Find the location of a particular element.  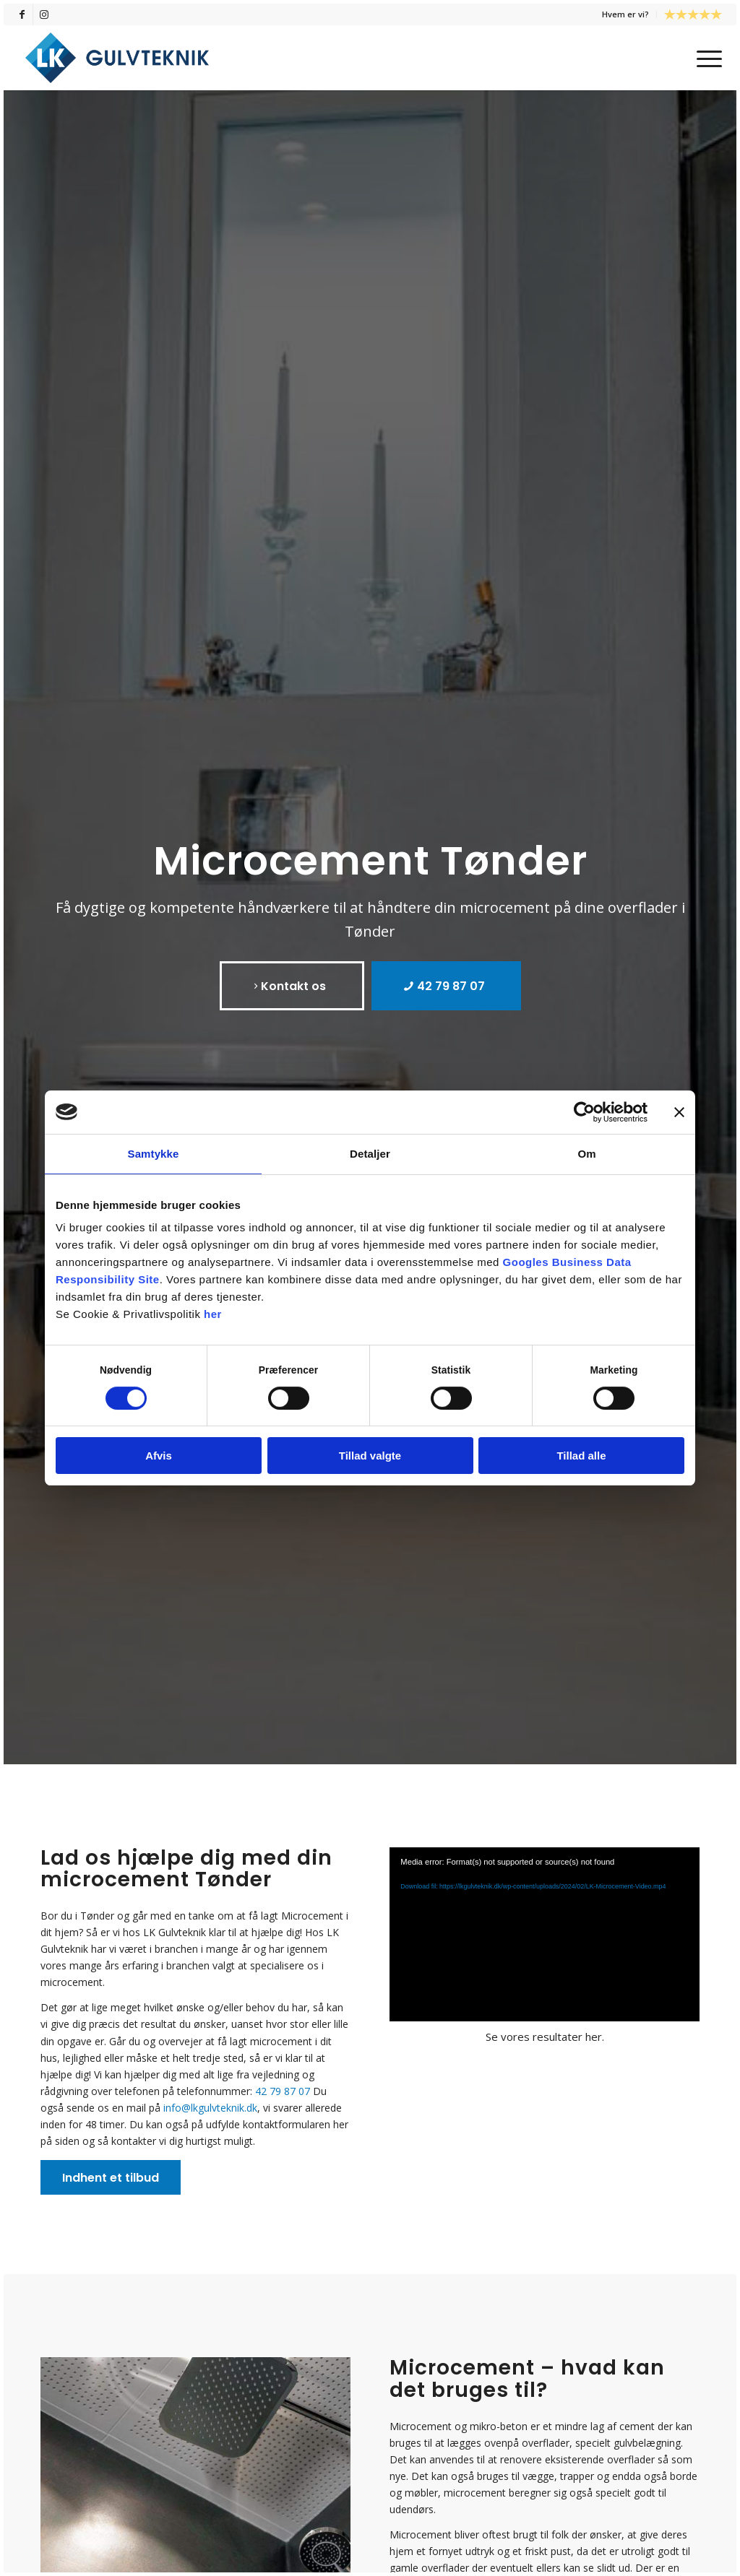

Tillad alle is located at coordinates (581, 1455).